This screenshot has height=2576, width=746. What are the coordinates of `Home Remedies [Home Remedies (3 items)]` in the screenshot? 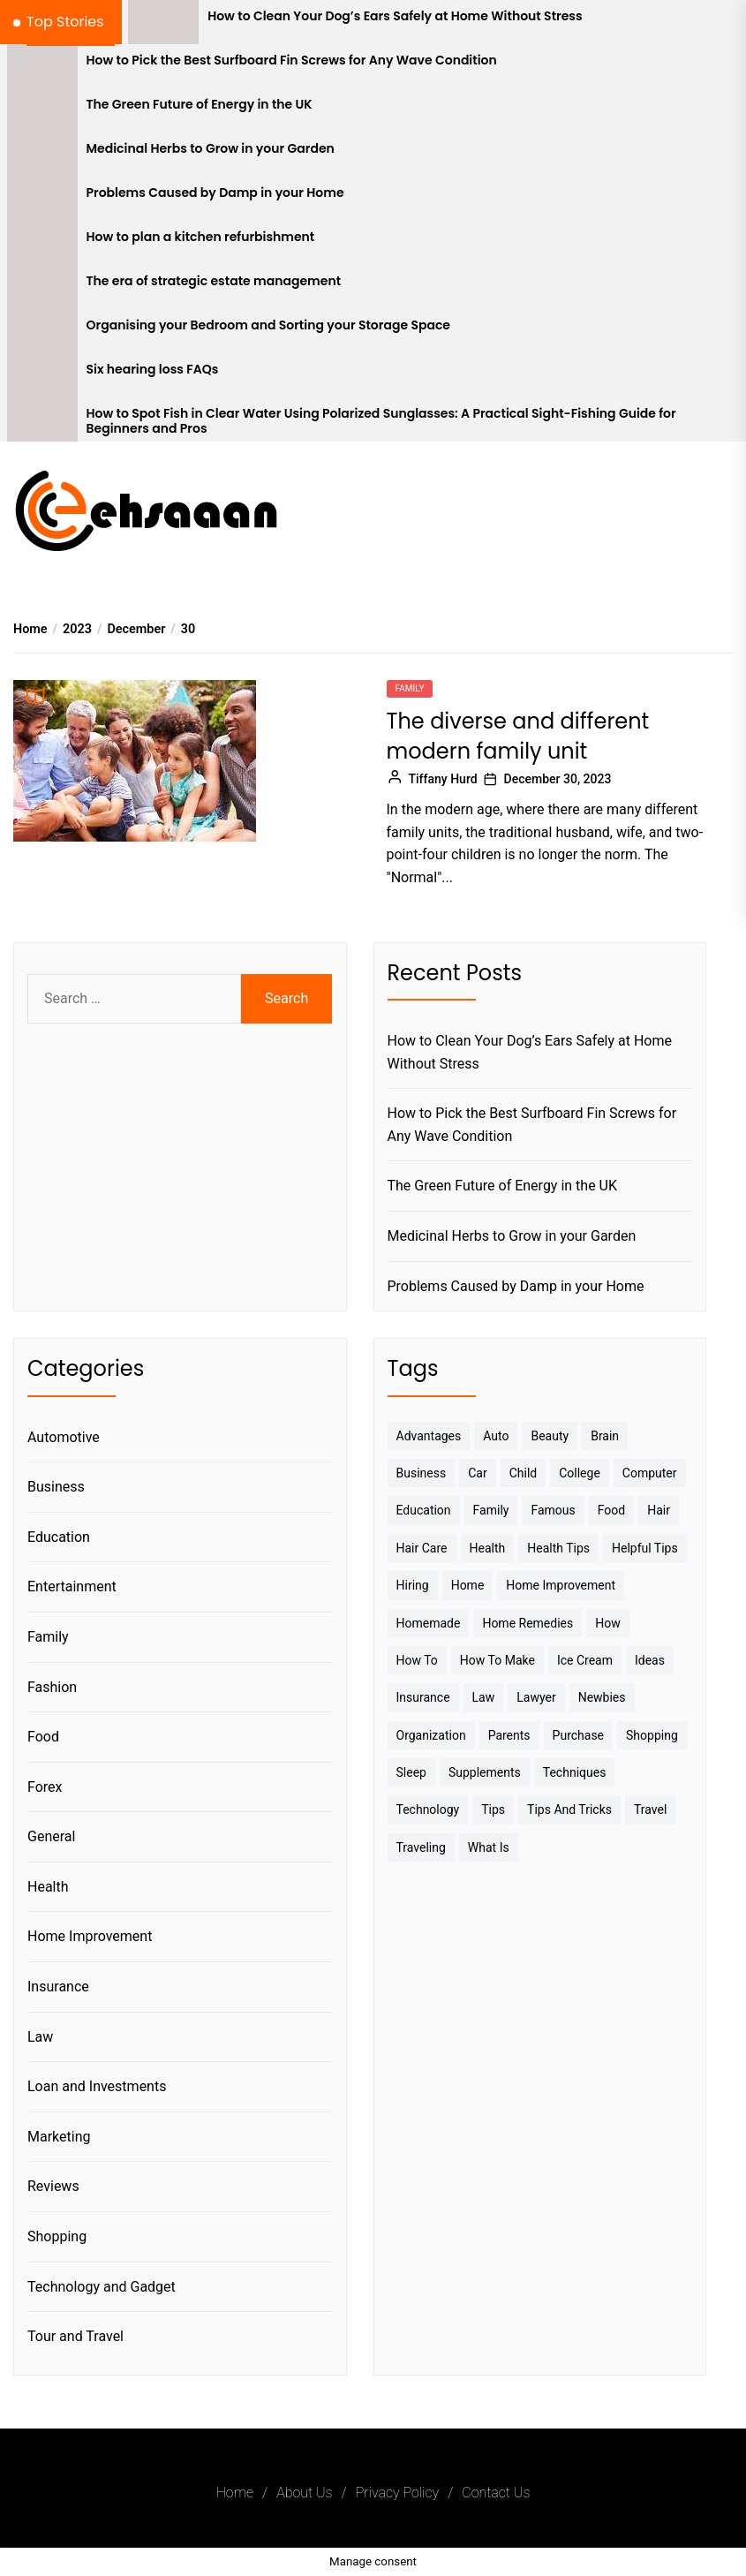 It's located at (527, 1623).